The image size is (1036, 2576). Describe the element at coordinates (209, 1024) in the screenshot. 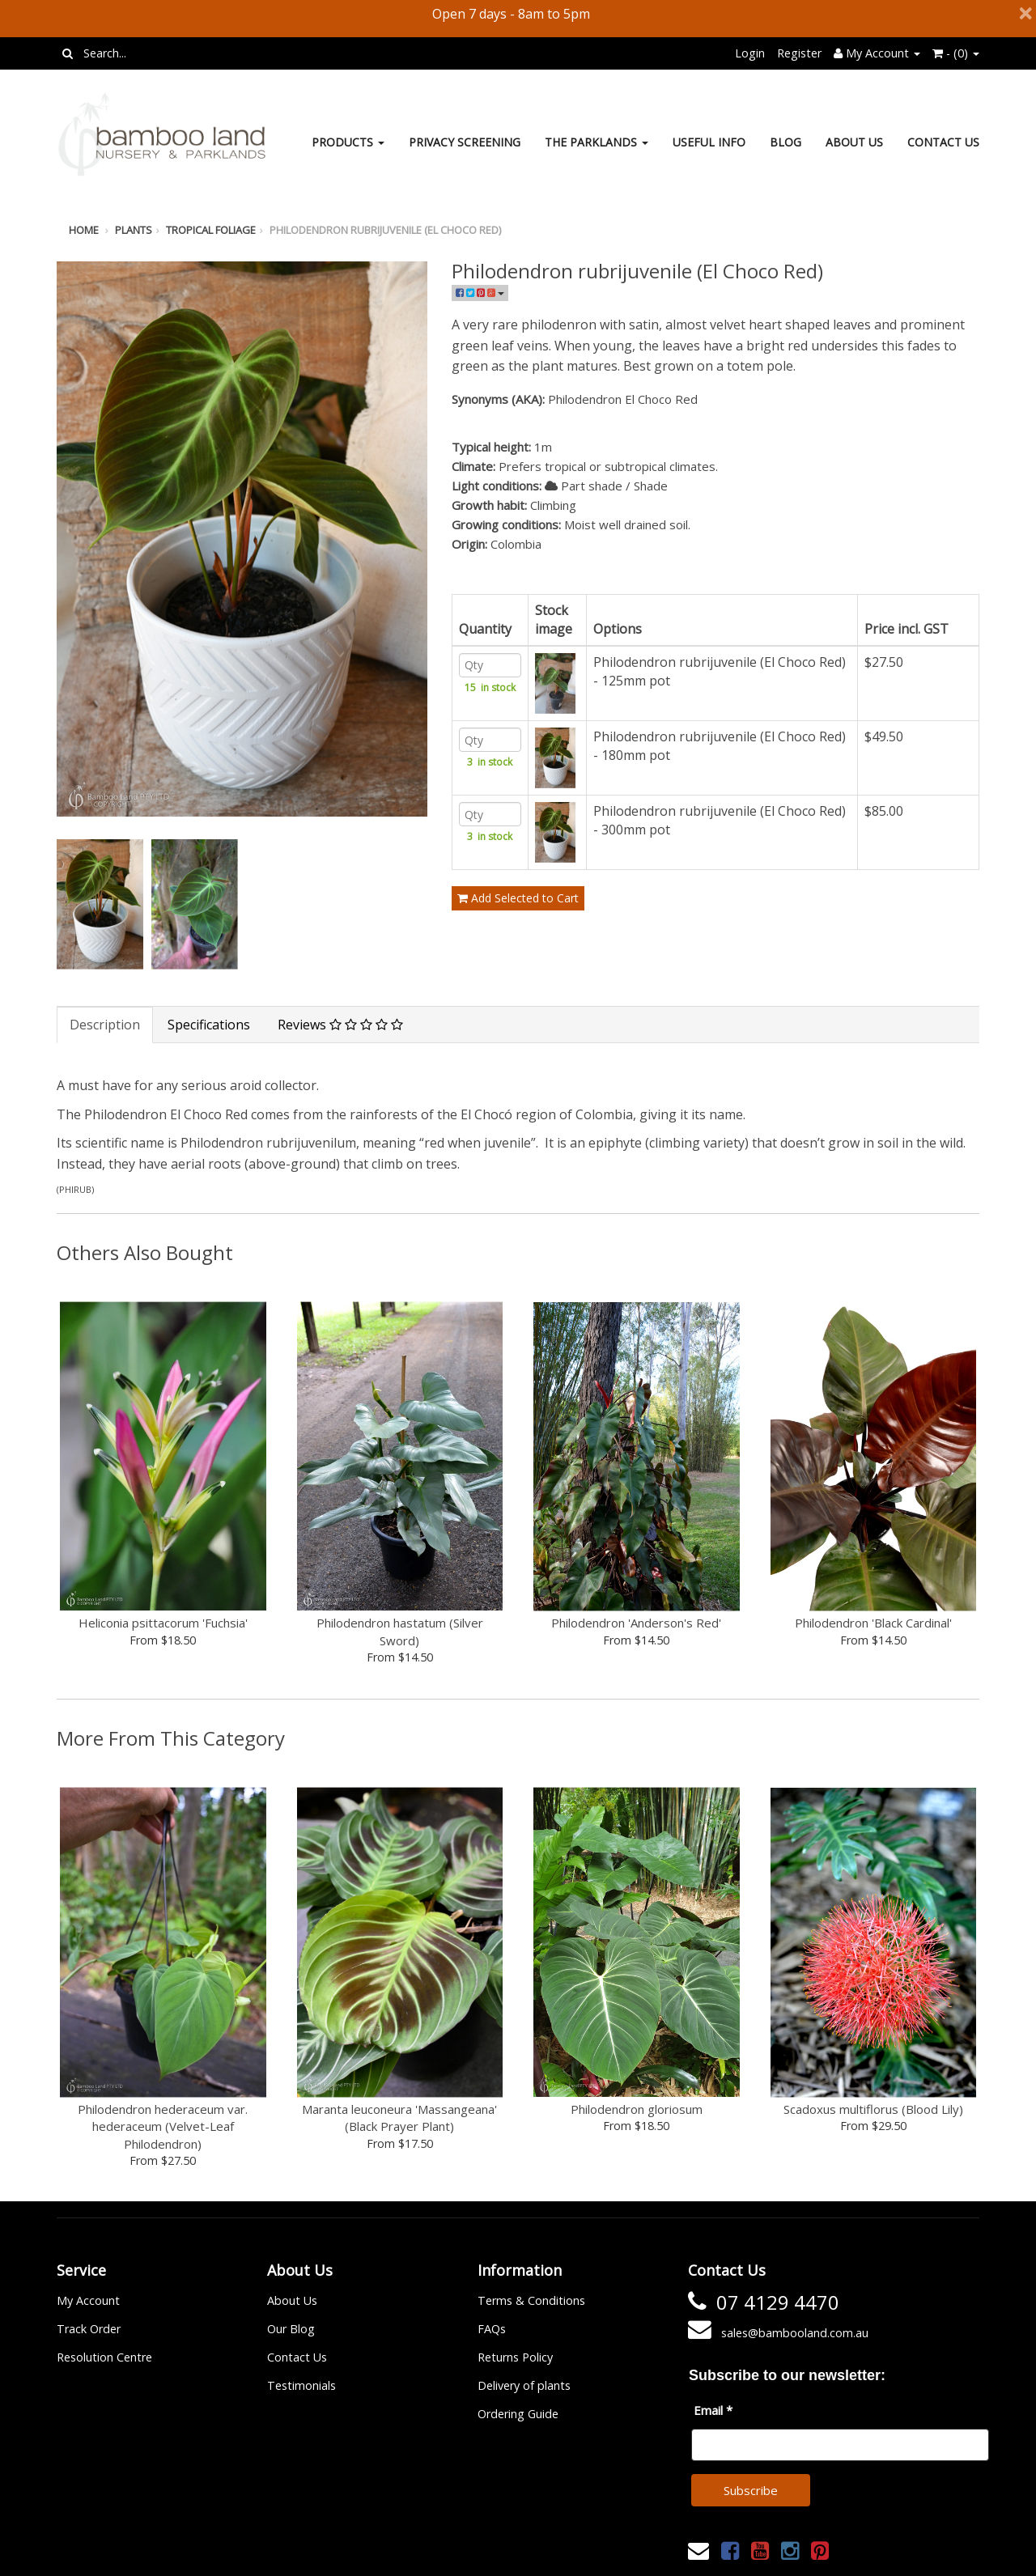

I see `Specifications` at that location.